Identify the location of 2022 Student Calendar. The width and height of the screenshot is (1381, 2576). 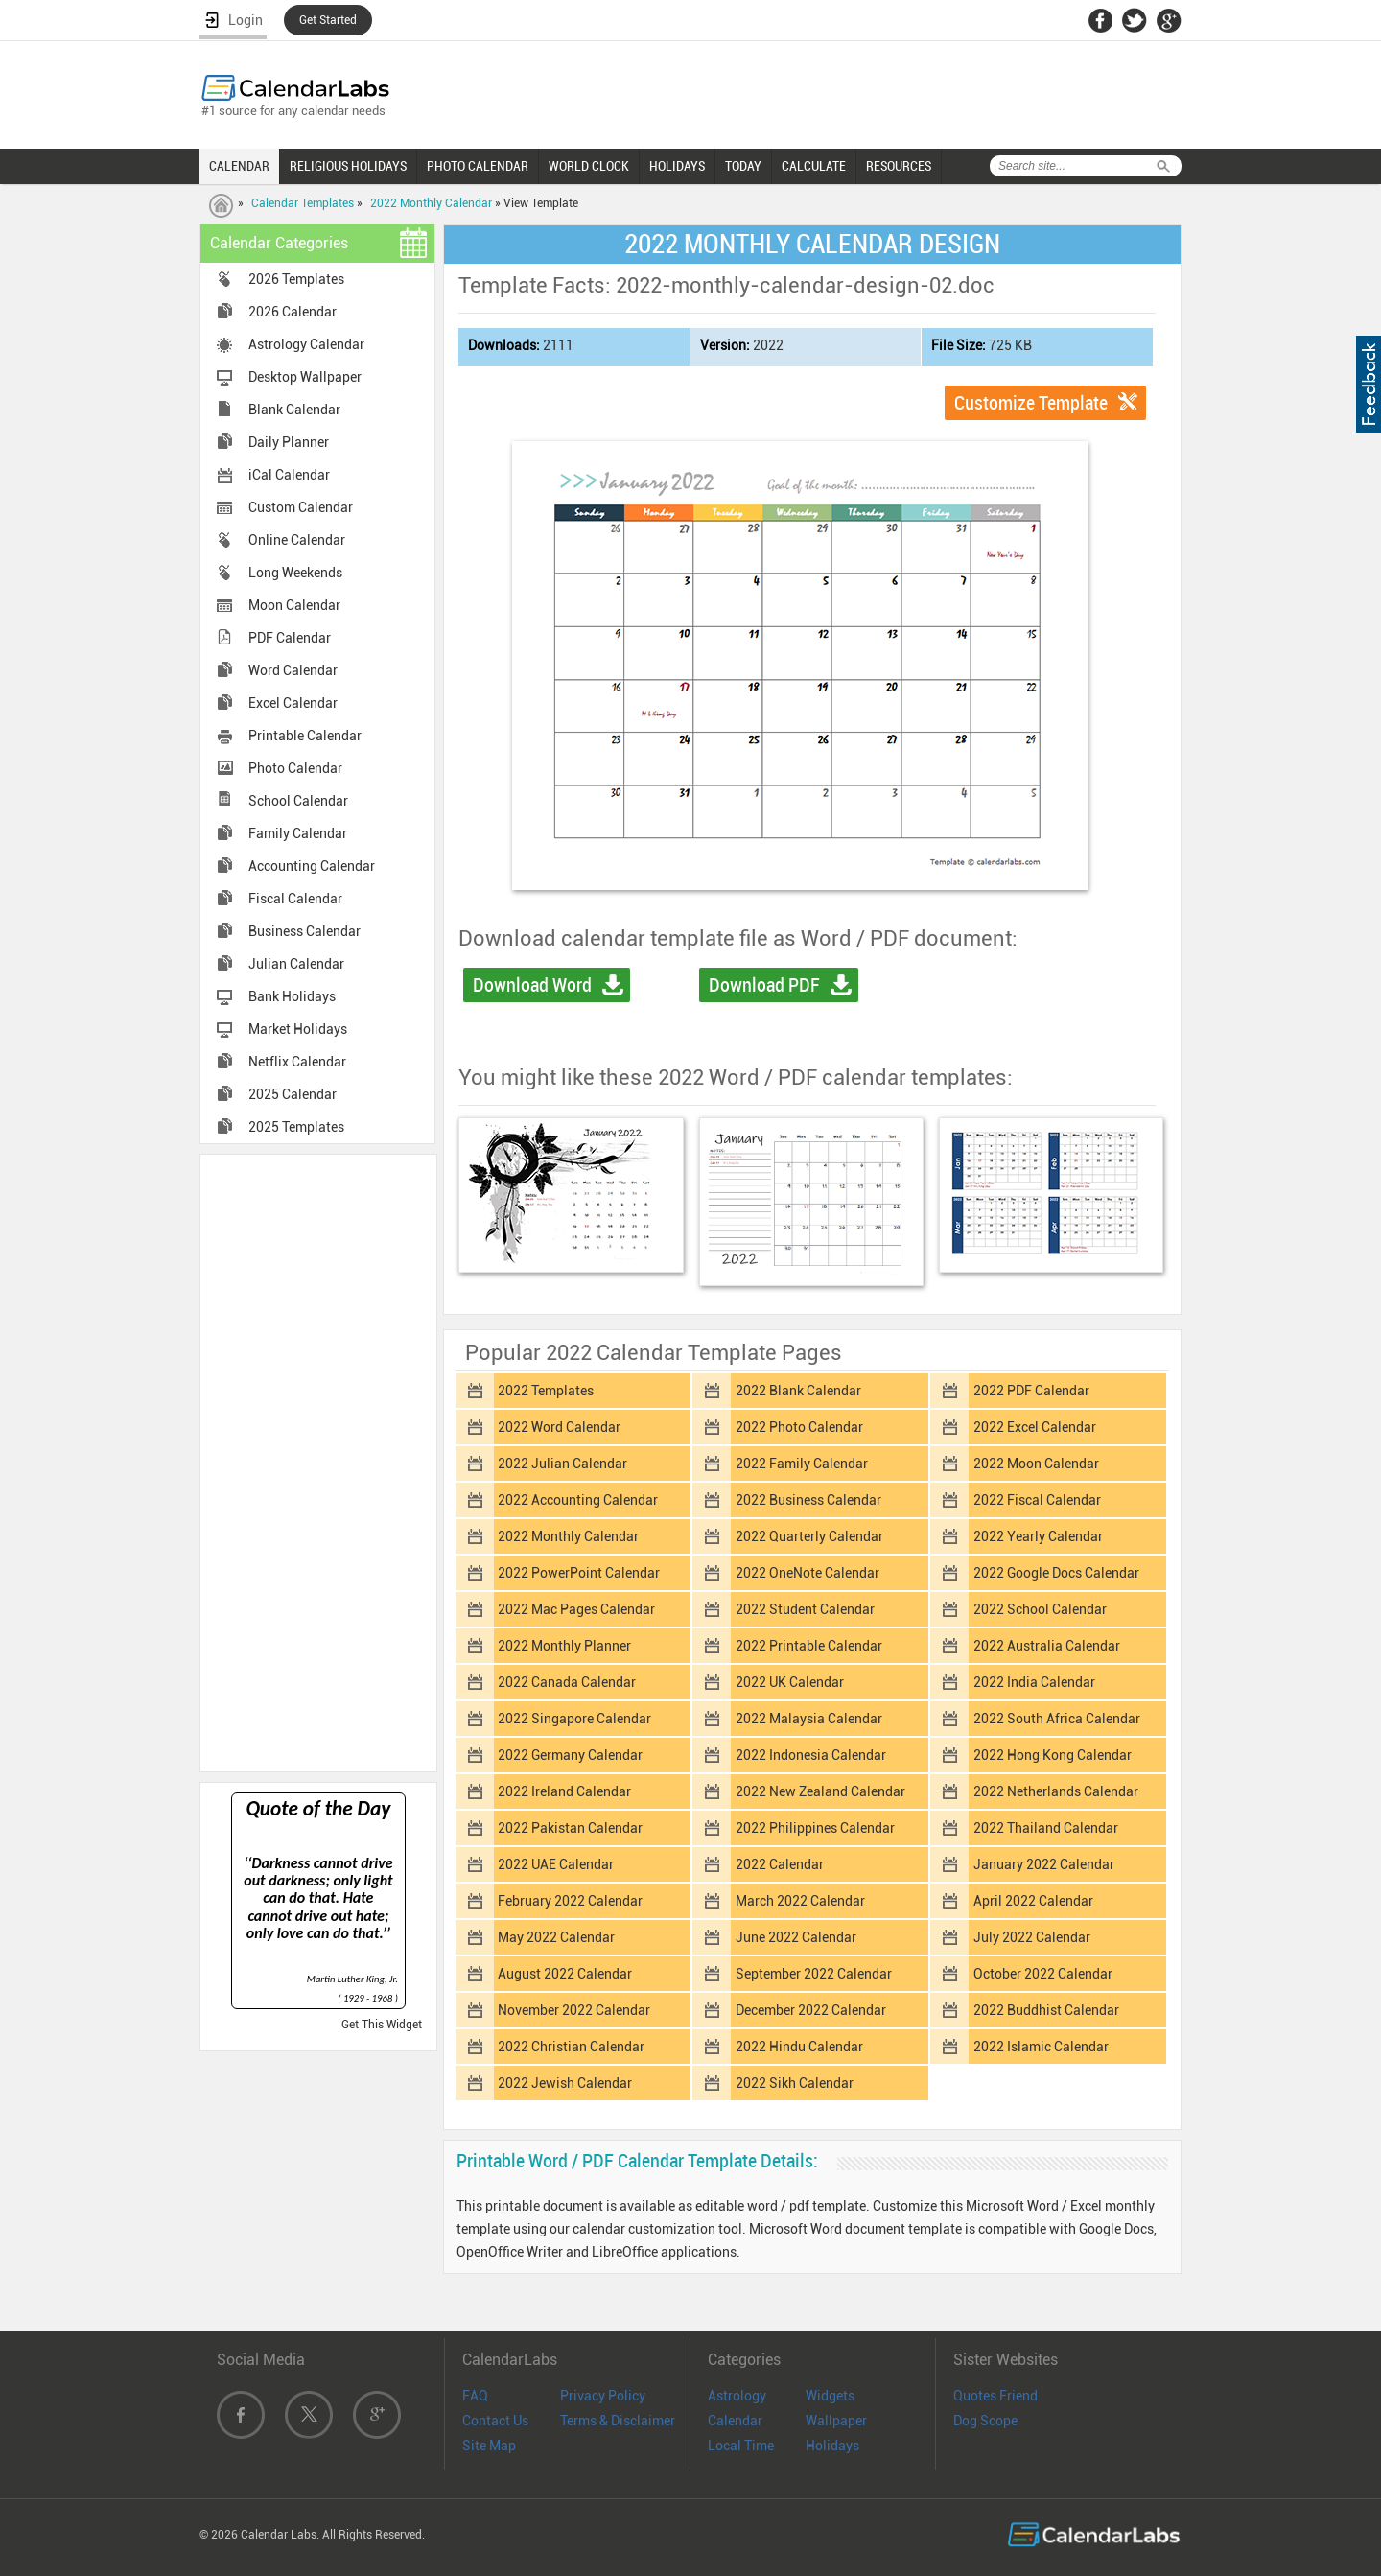
(805, 1609).